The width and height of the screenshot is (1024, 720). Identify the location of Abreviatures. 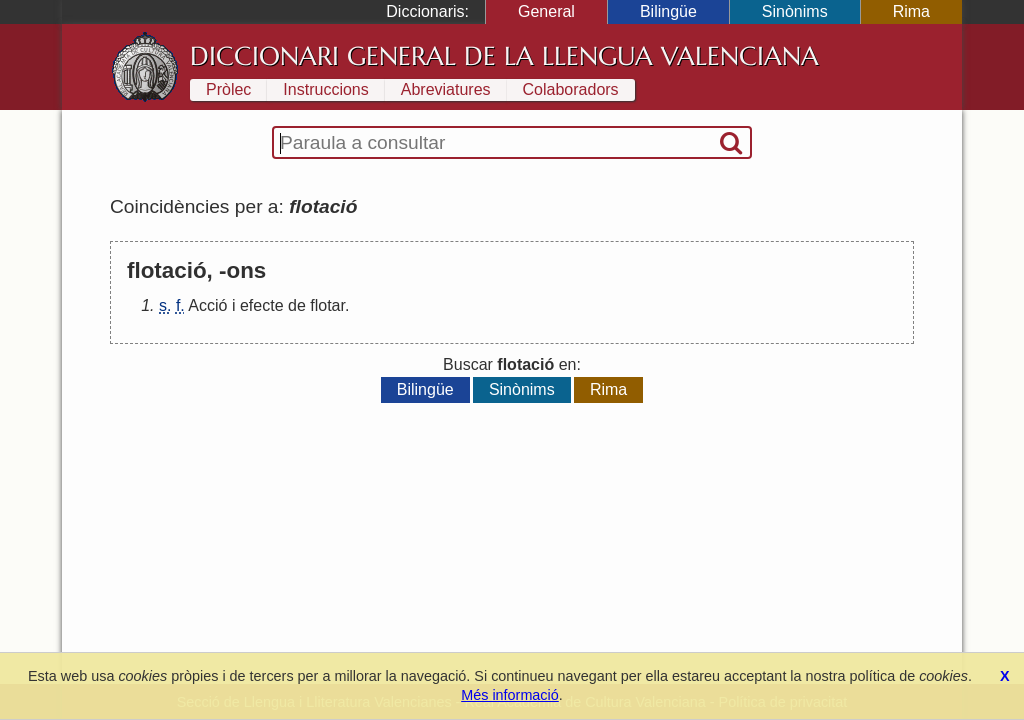
(446, 89).